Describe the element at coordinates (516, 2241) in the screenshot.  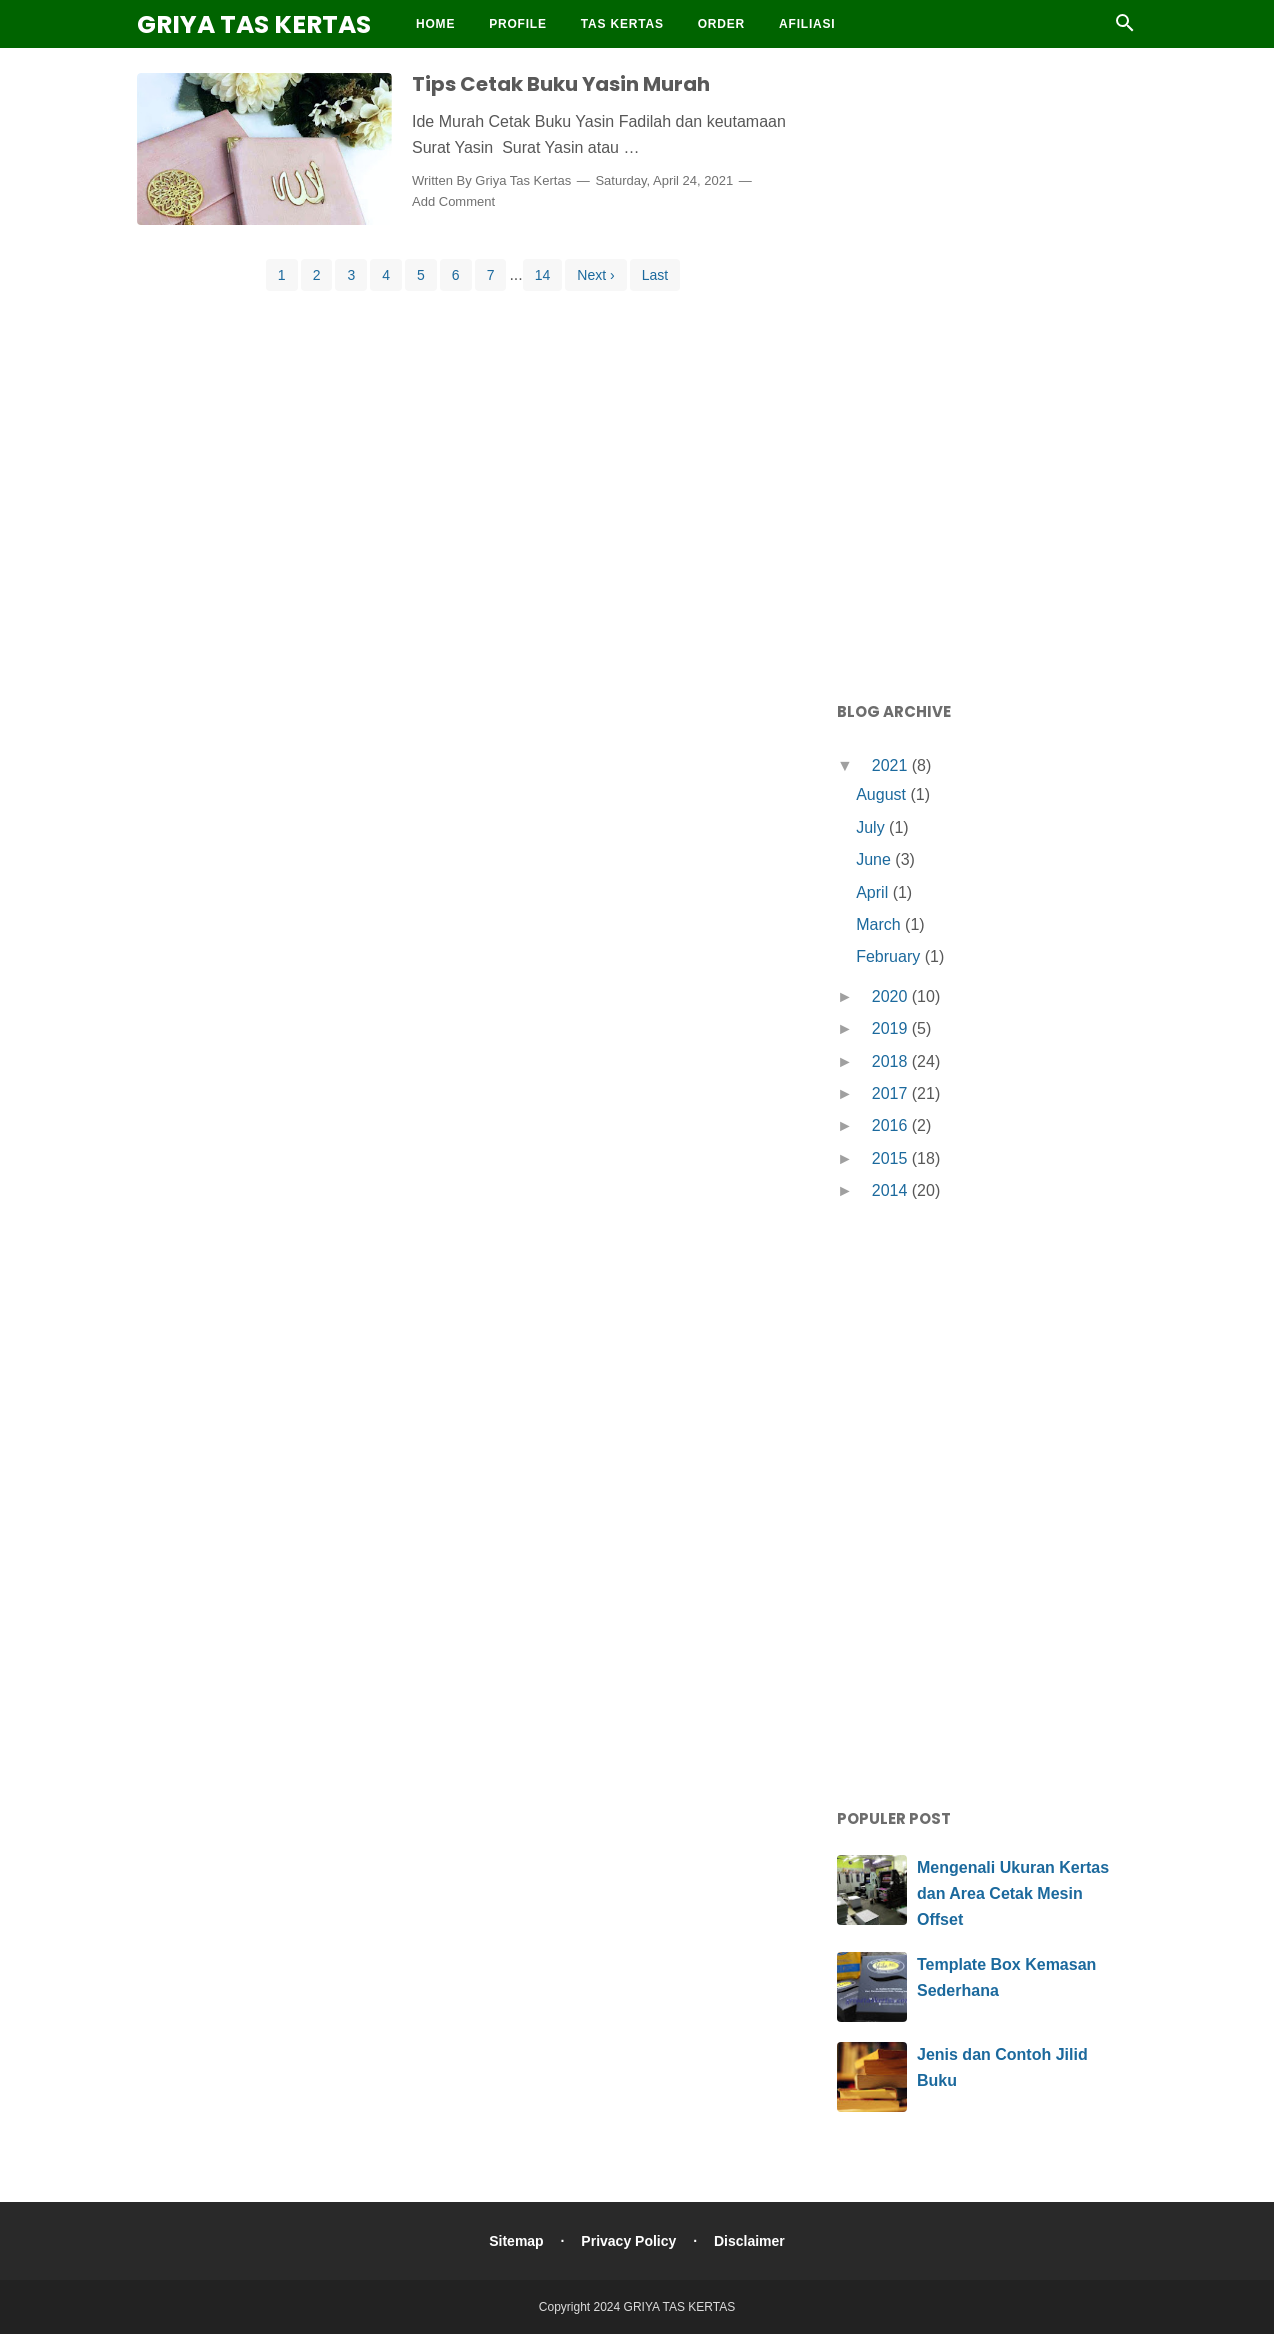
I see `Sitemap` at that location.